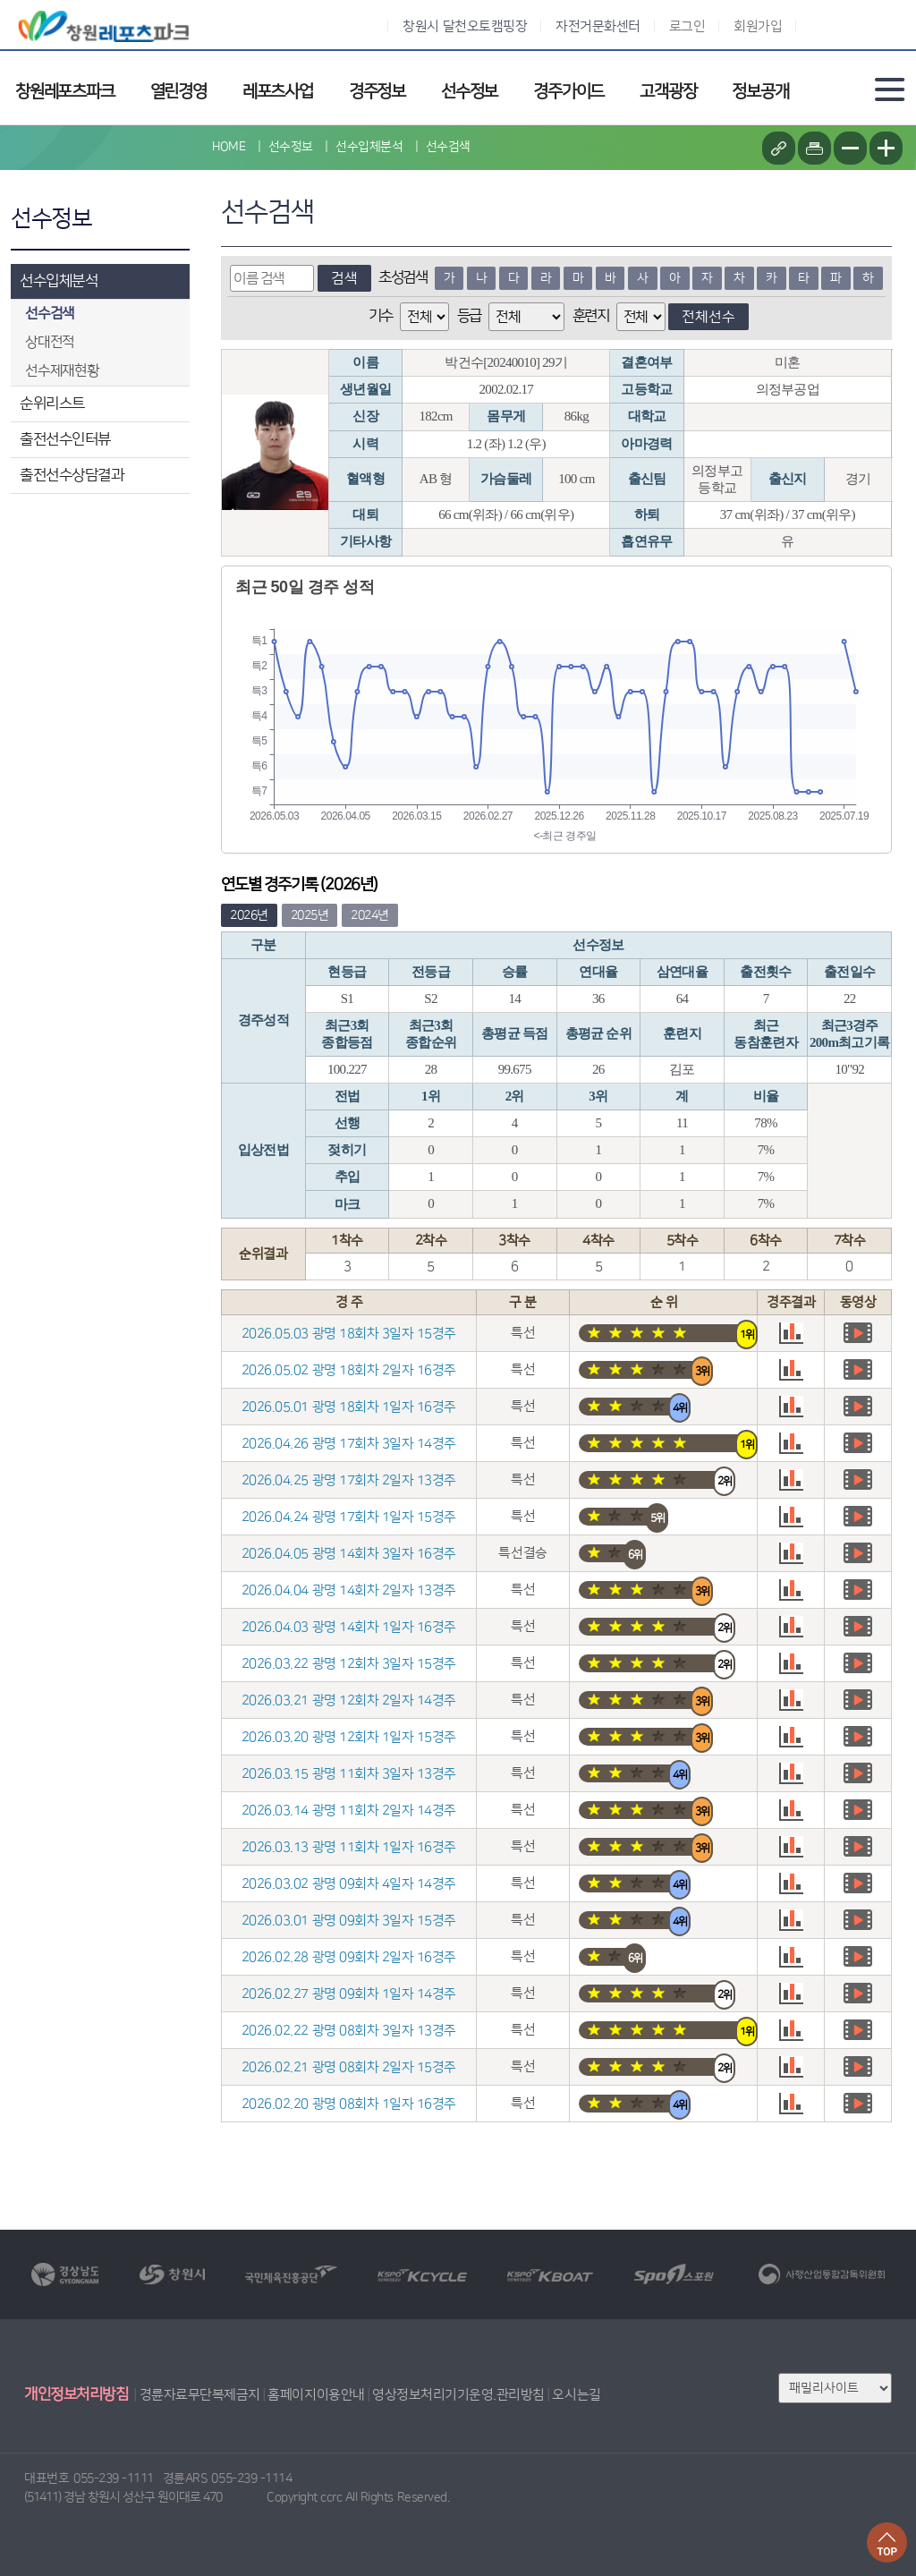  Describe the element at coordinates (377, 91) in the screenshot. I see `경주정보` at that location.